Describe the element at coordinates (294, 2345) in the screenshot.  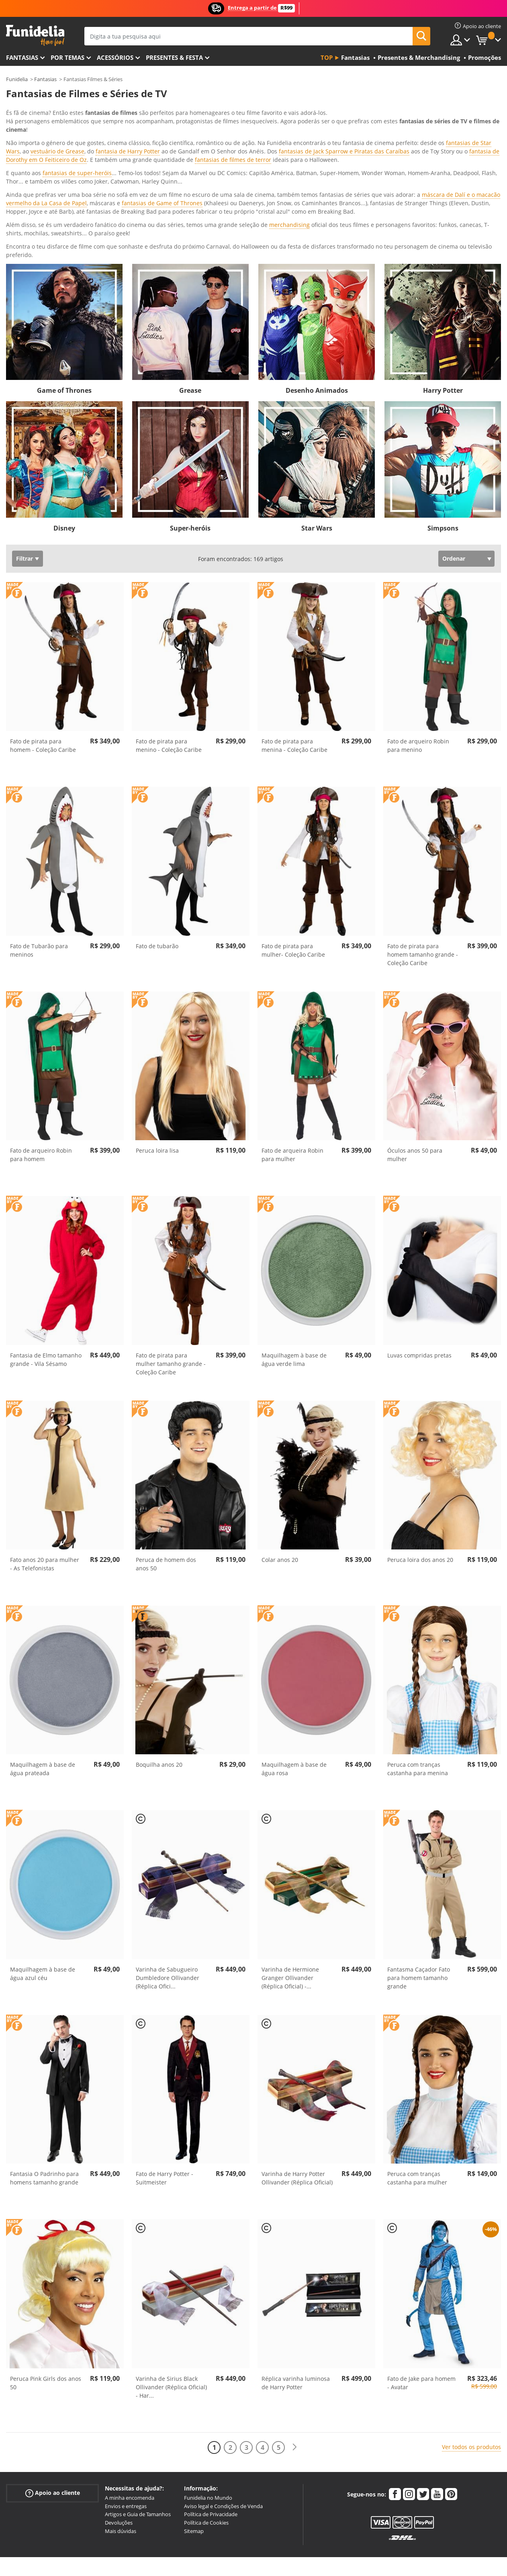
I see `[Seguinte]` at that location.